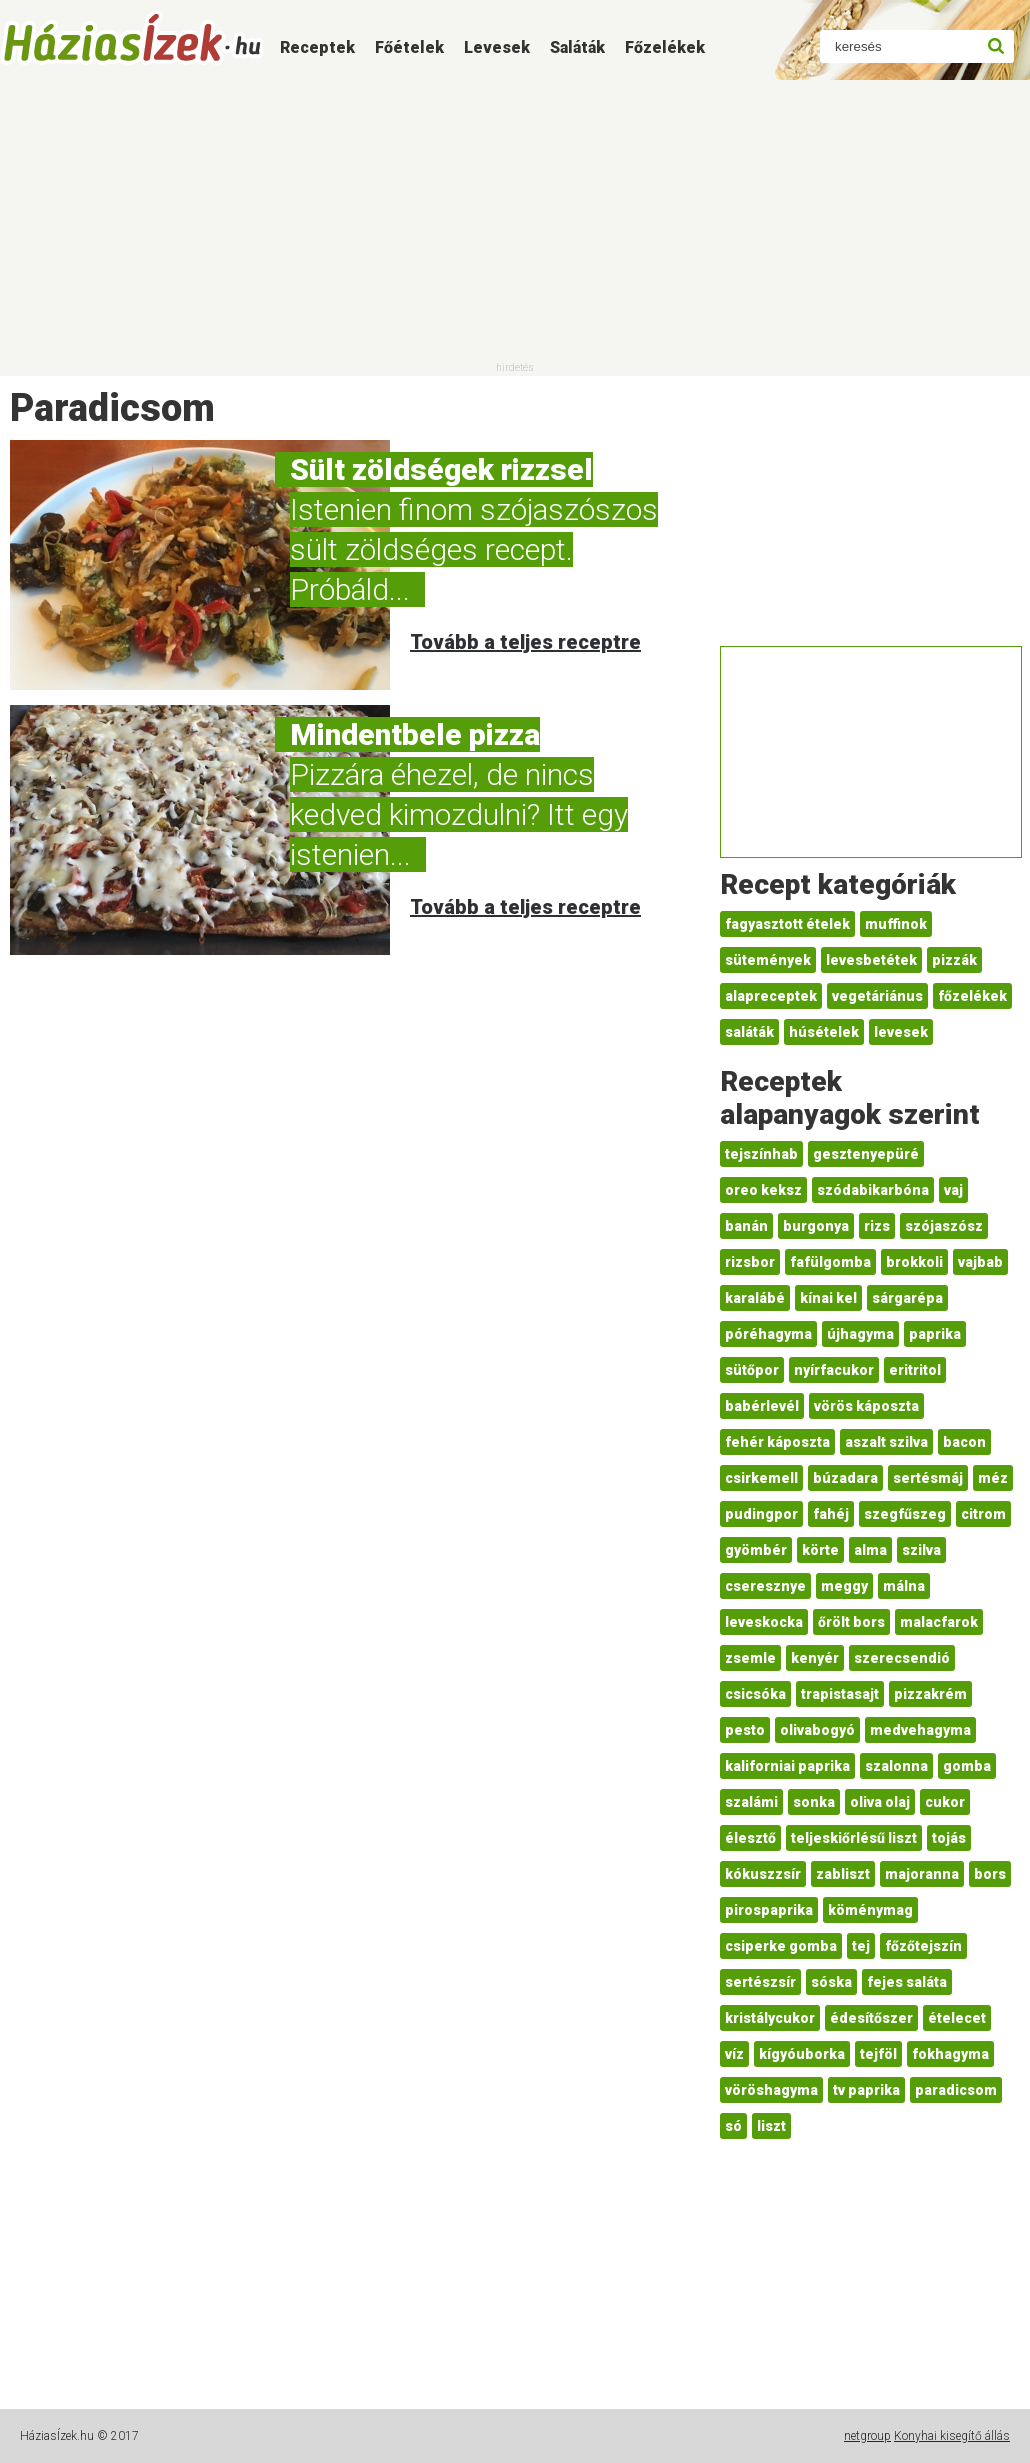 The height and width of the screenshot is (2463, 1030). Describe the element at coordinates (901, 1032) in the screenshot. I see `levesek` at that location.